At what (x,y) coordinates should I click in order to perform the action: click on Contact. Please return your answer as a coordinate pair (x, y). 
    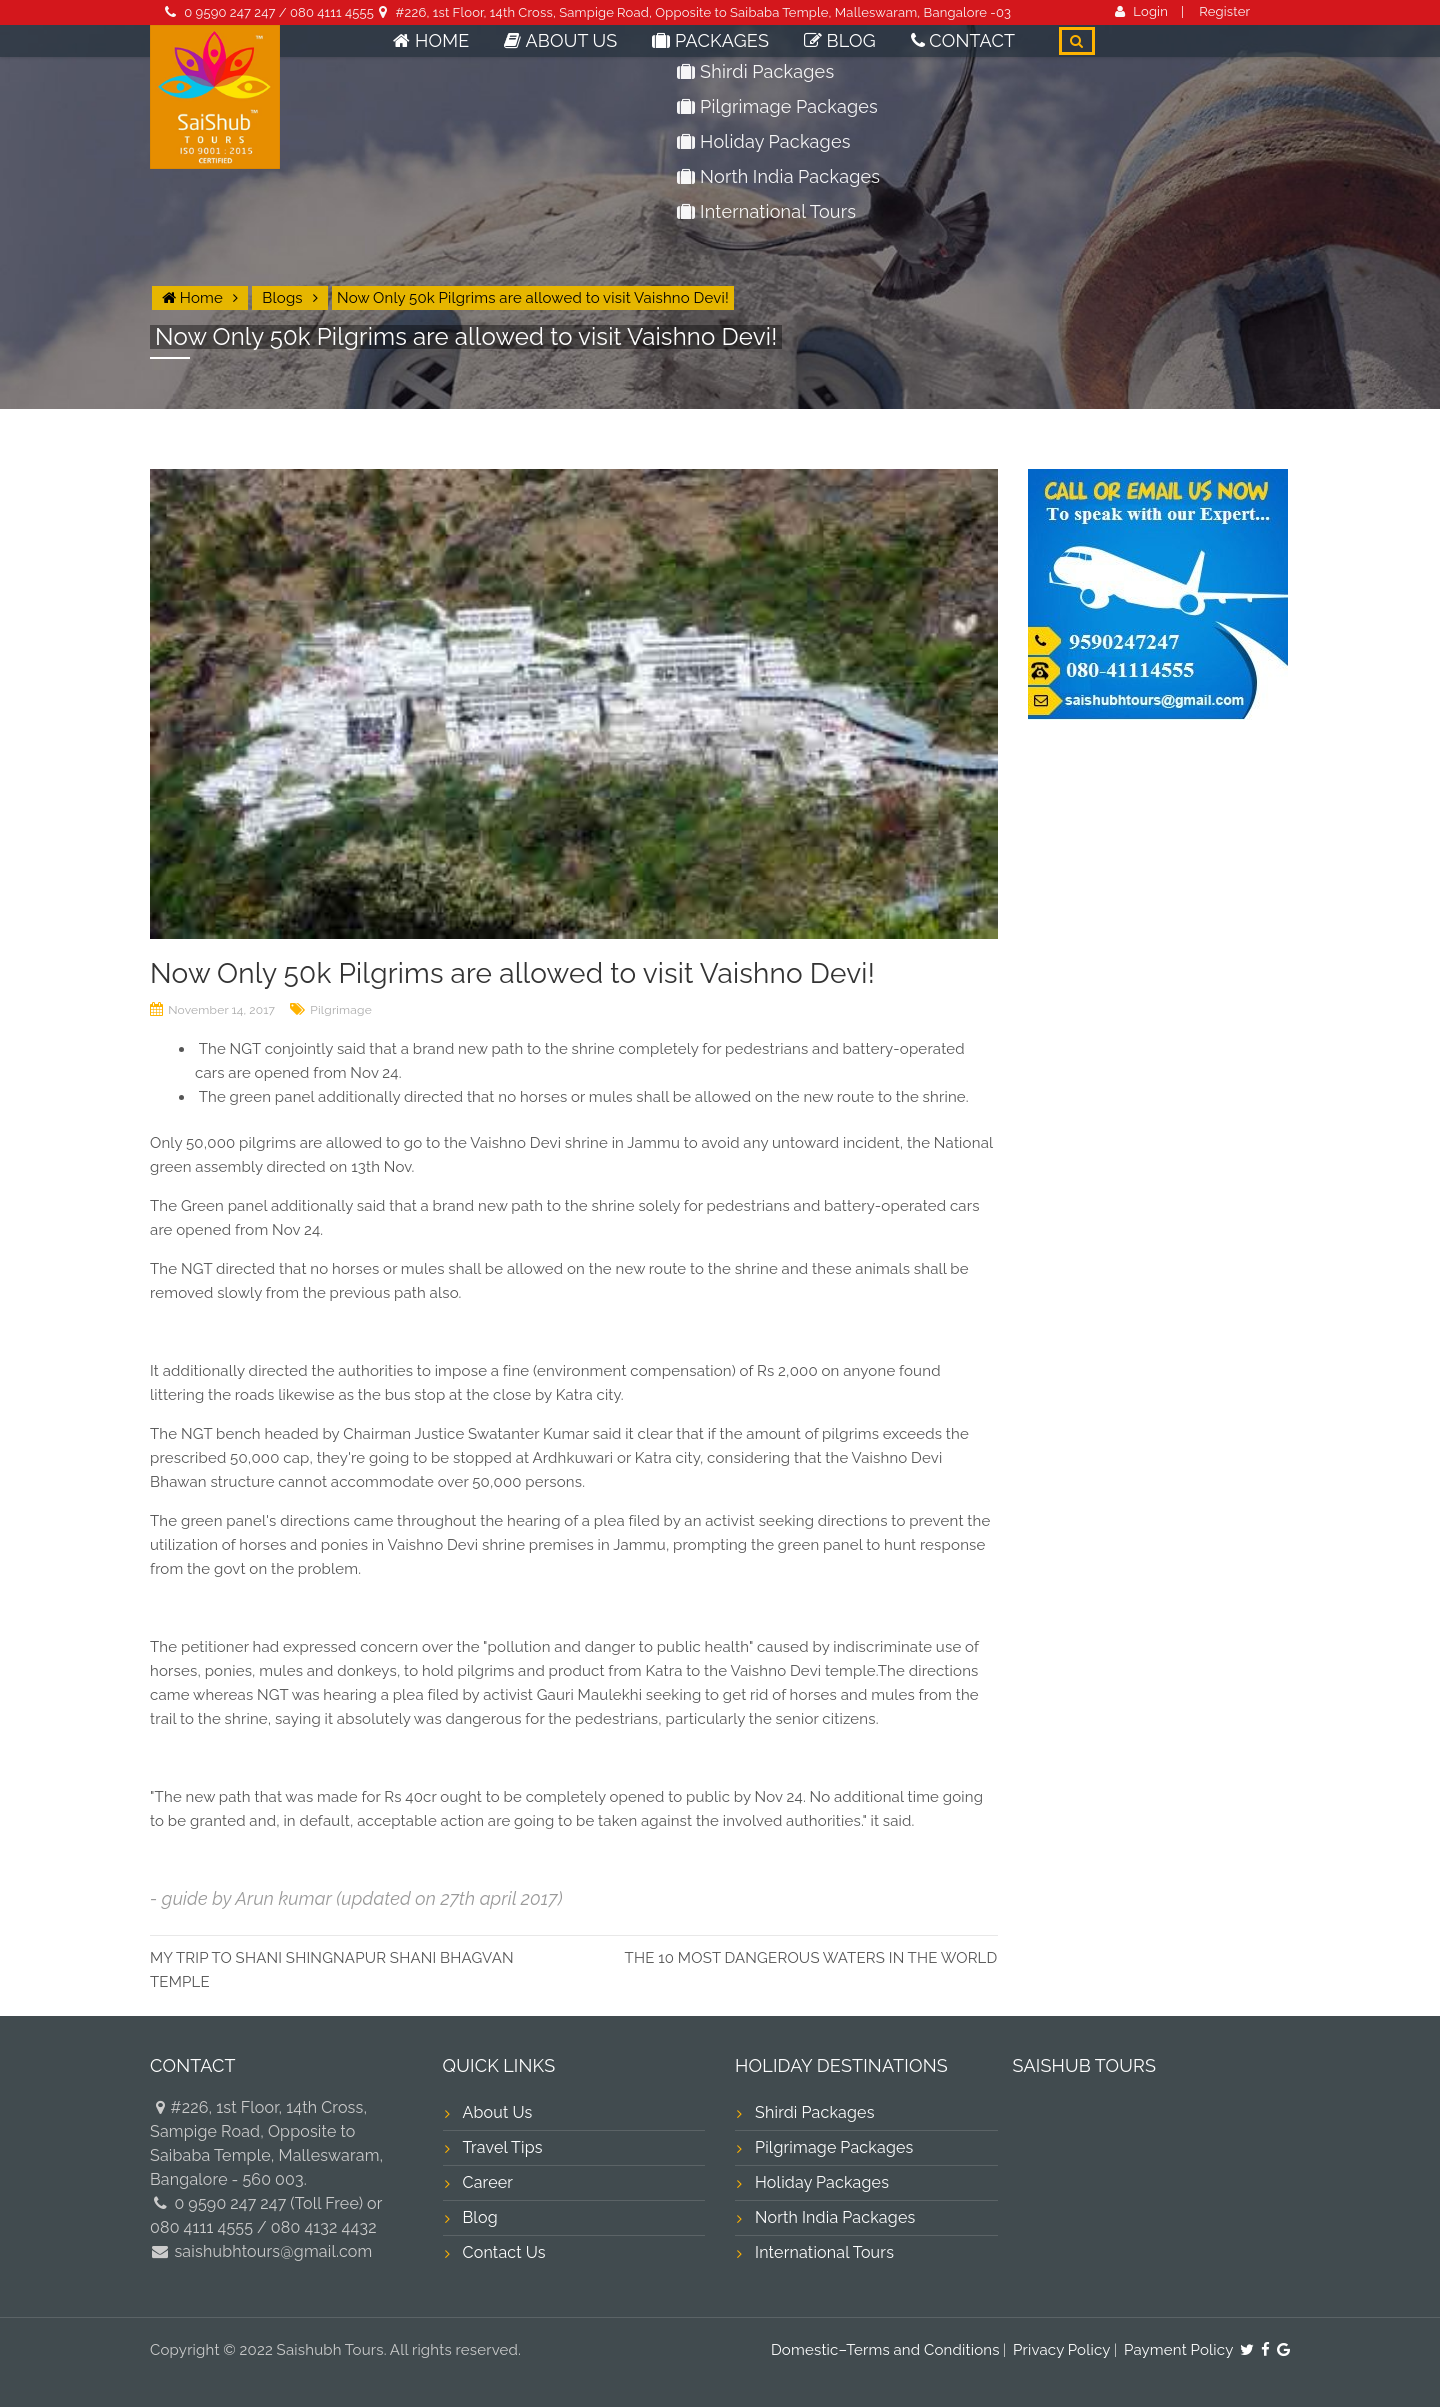
    Looking at the image, I should click on (975, 54).